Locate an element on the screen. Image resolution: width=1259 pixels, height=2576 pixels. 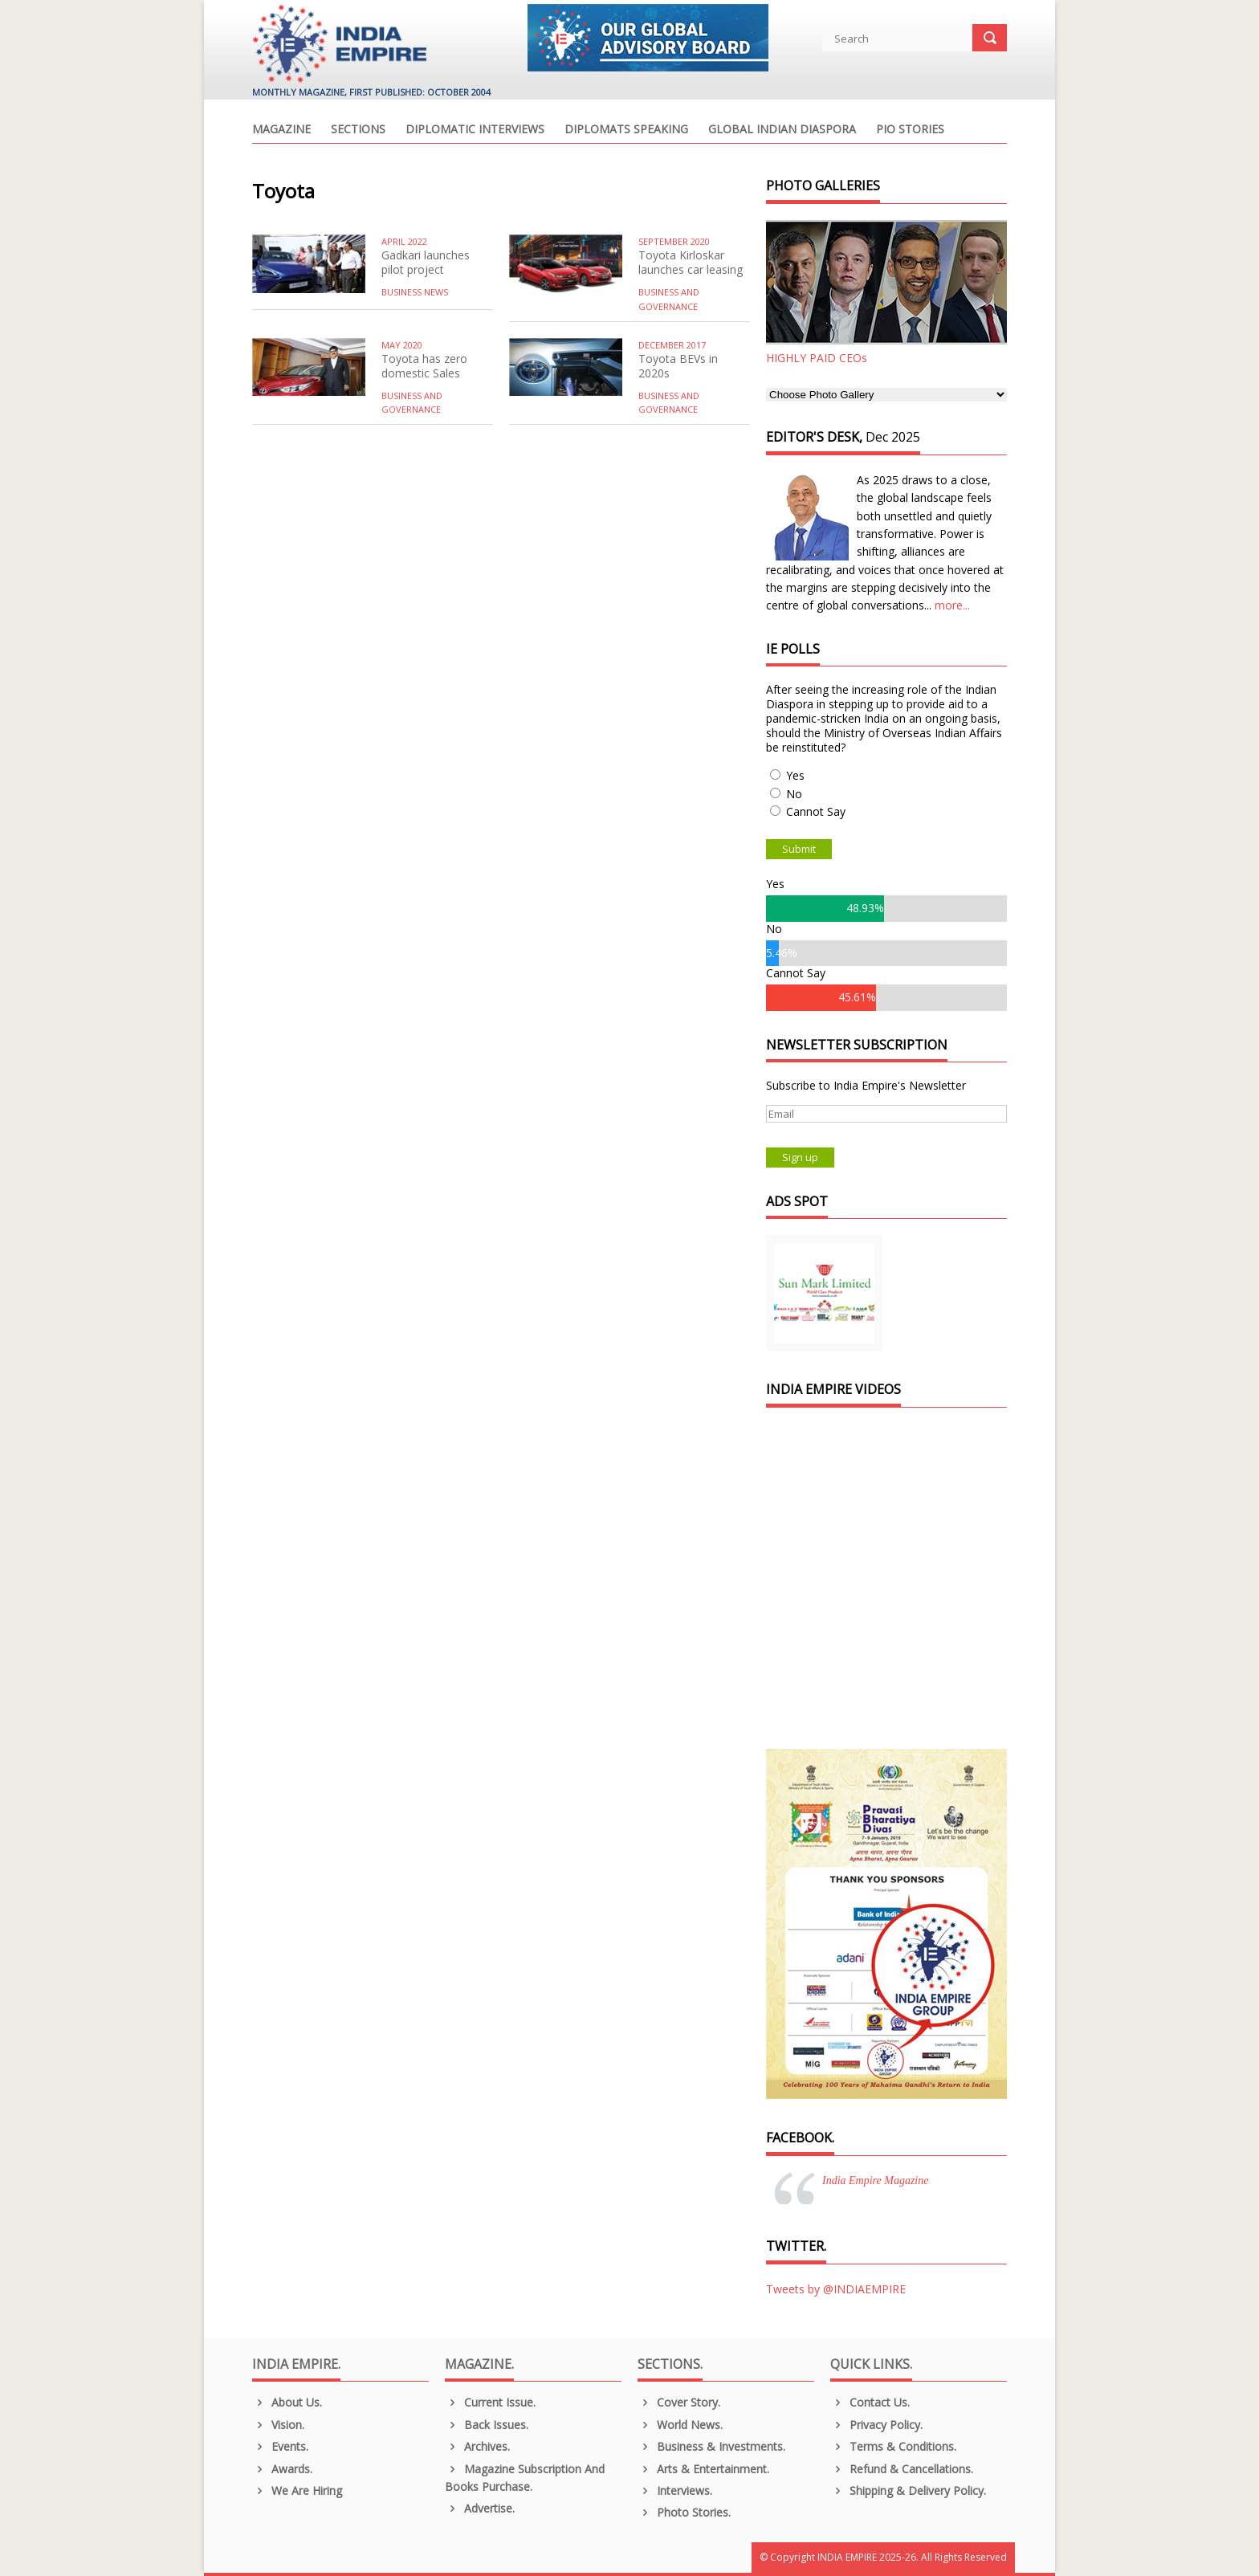
Tweets by @INDIAEMPIRE is located at coordinates (836, 2289).